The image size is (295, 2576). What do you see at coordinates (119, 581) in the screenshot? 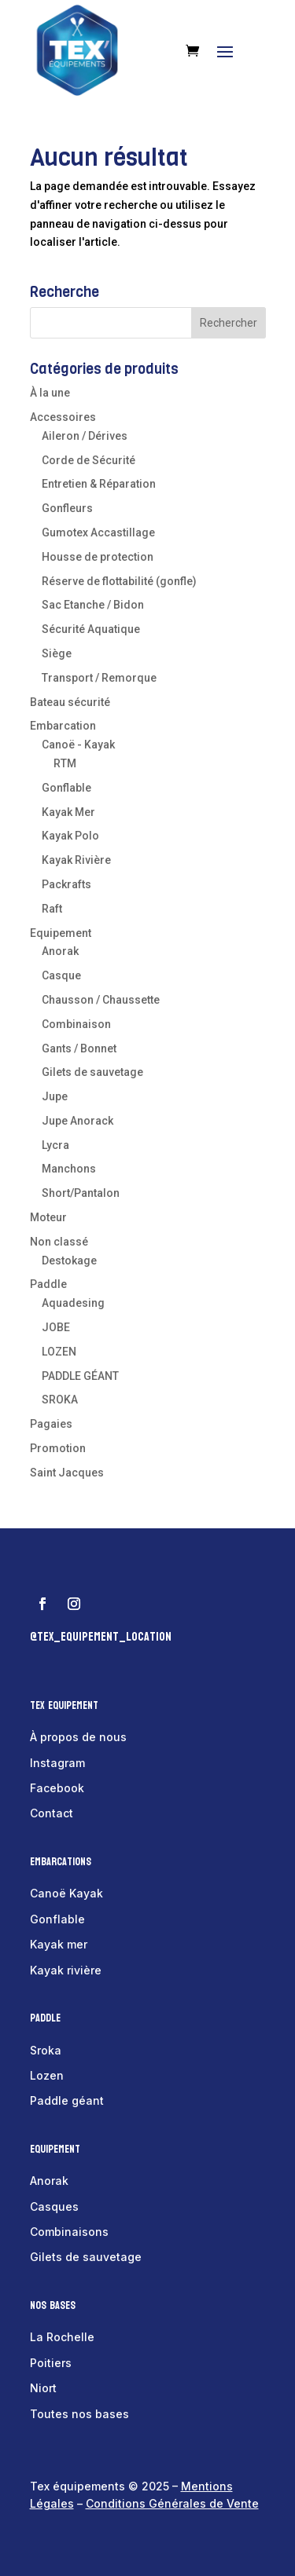
I see `Réserve de flottabilité (gonfle)` at bounding box center [119, 581].